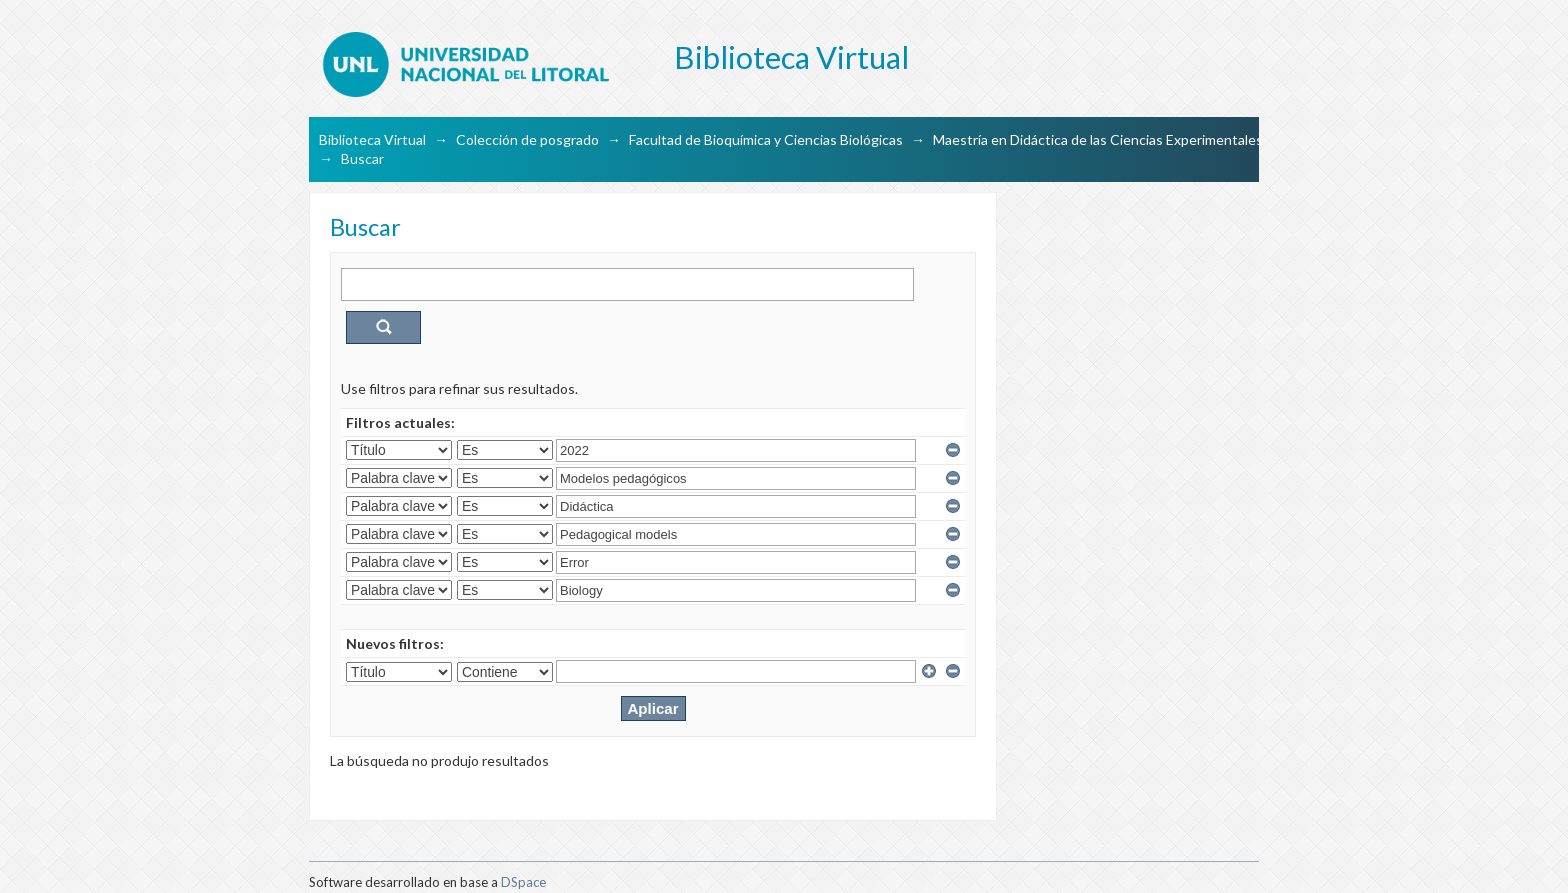 This screenshot has width=1568, height=893. What do you see at coordinates (1098, 139) in the screenshot?
I see `Maestría en Didáctica de las Ciencias Experimentales` at bounding box center [1098, 139].